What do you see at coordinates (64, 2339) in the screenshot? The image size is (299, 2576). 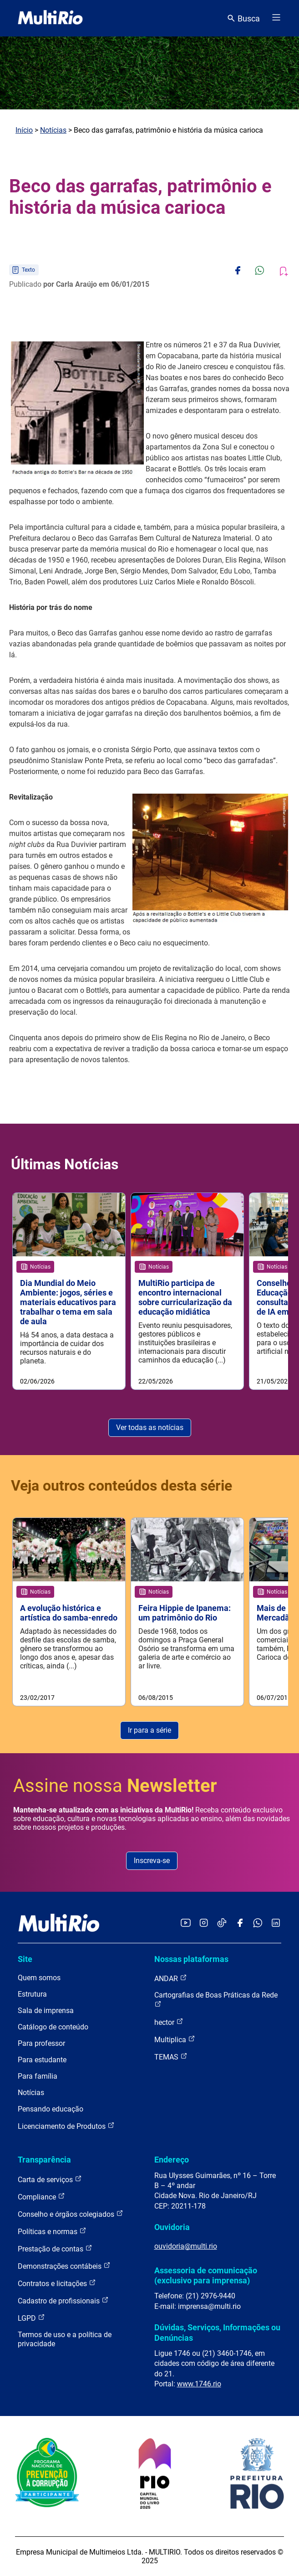 I see `Termos de uso e a política de privacidade` at bounding box center [64, 2339].